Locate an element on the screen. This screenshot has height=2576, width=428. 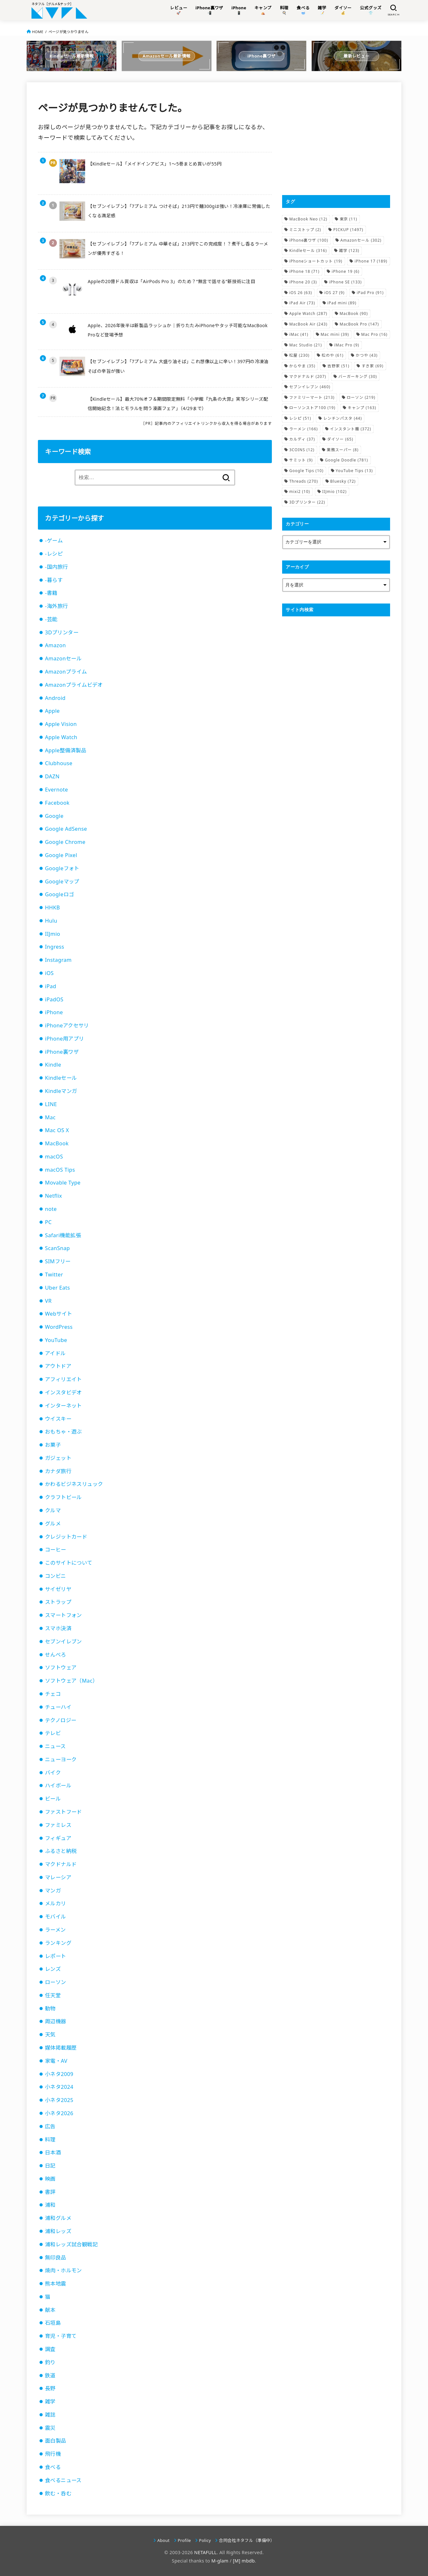
Kindleマンガ is located at coordinates (61, 1091).